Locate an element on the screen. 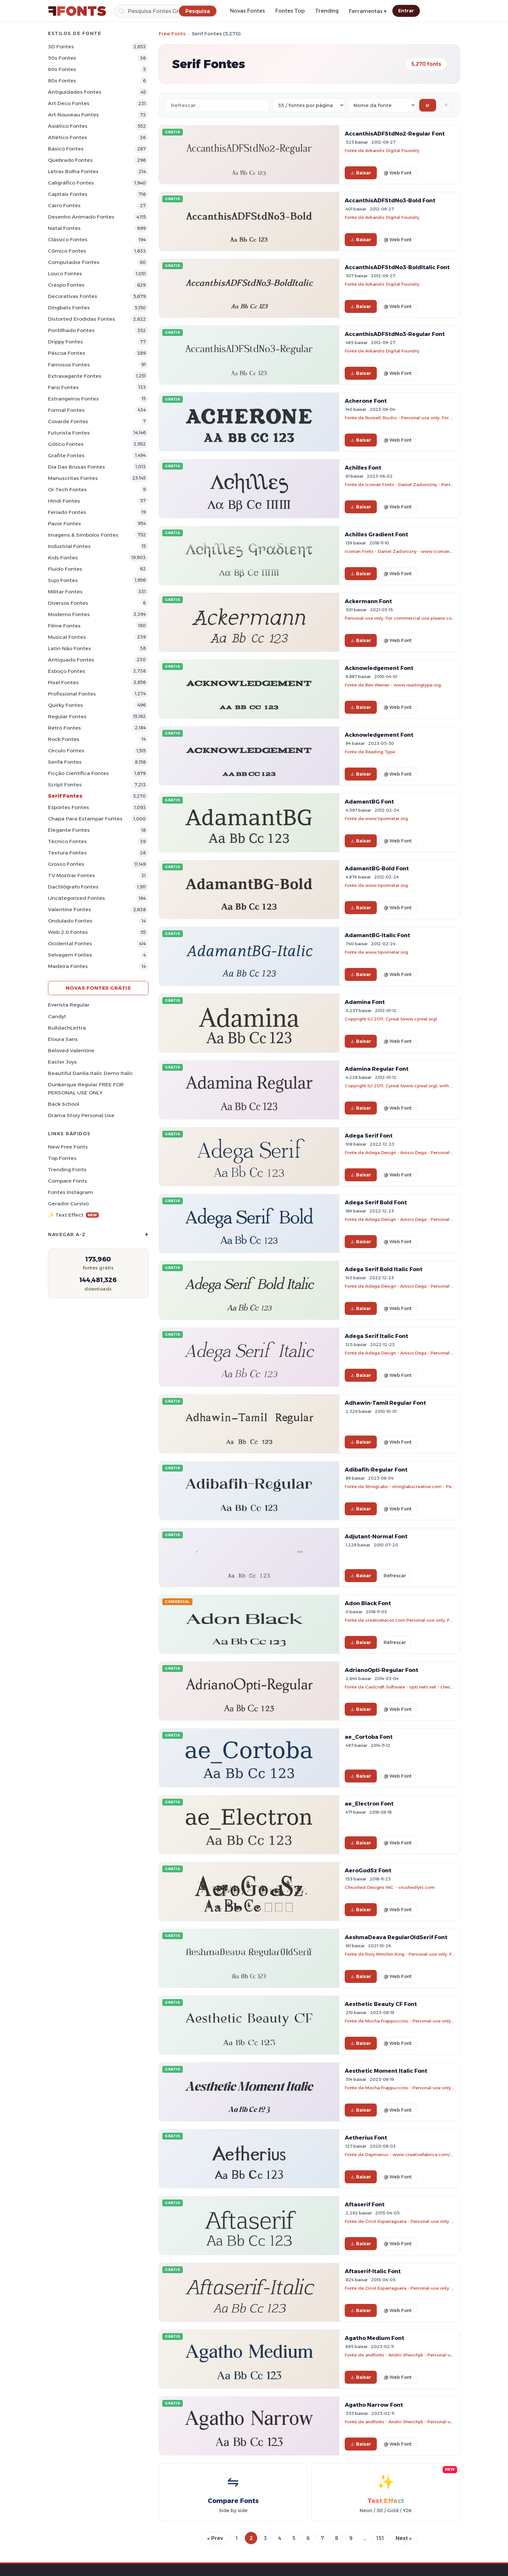 This screenshot has height=2576, width=508. Manuscritas Fontes is located at coordinates (73, 478).